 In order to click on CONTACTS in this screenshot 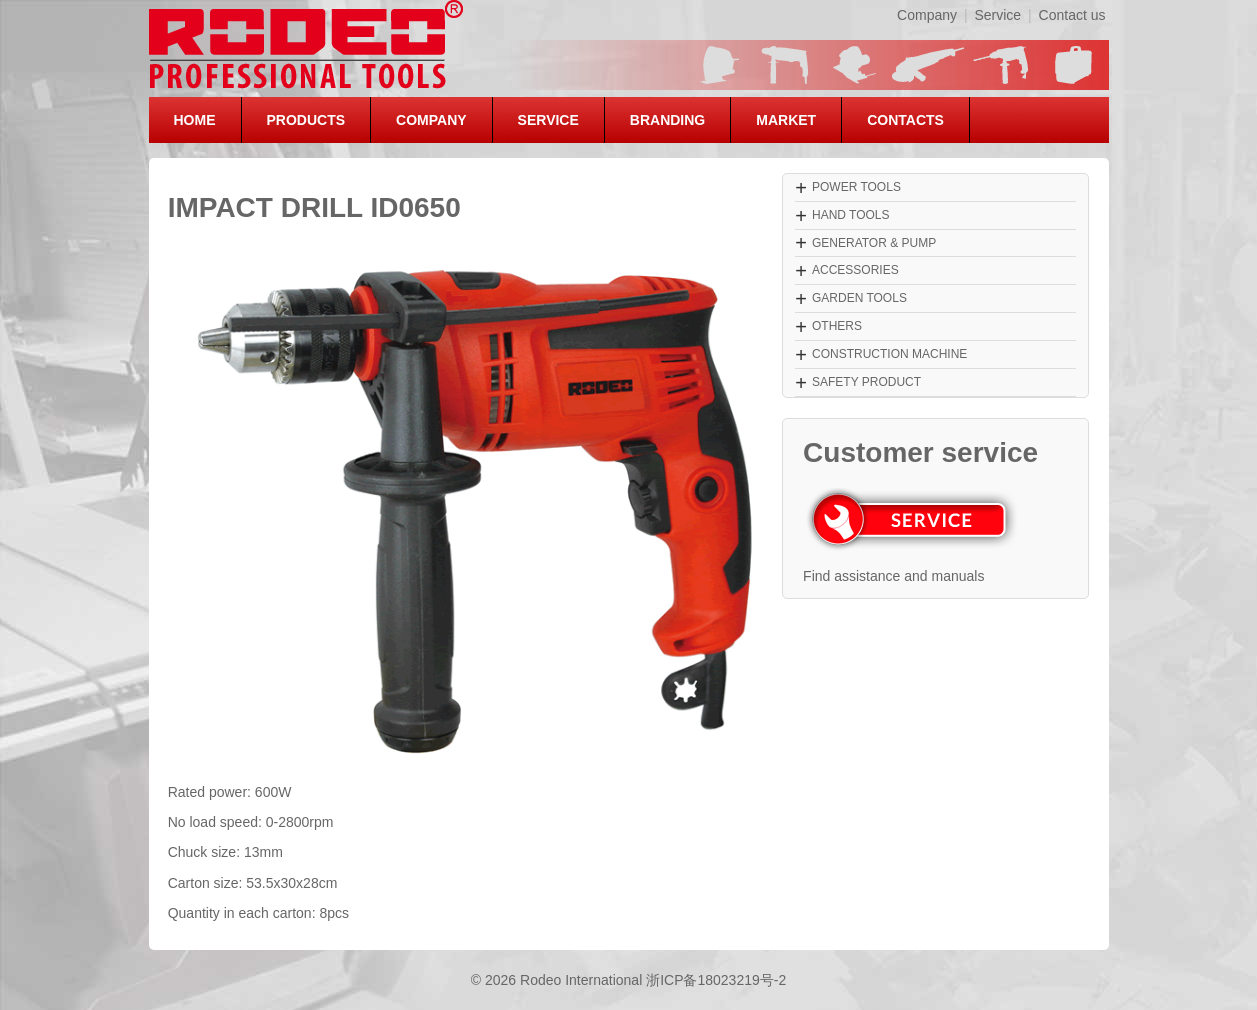, I will do `click(905, 120)`.